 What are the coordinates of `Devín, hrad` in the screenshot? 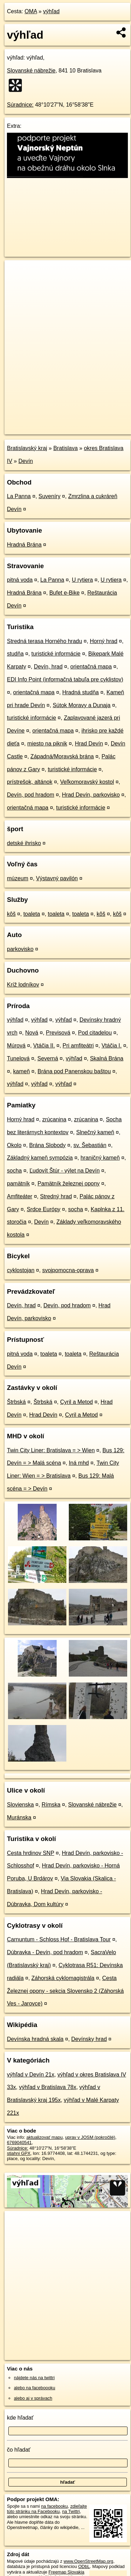 It's located at (48, 667).